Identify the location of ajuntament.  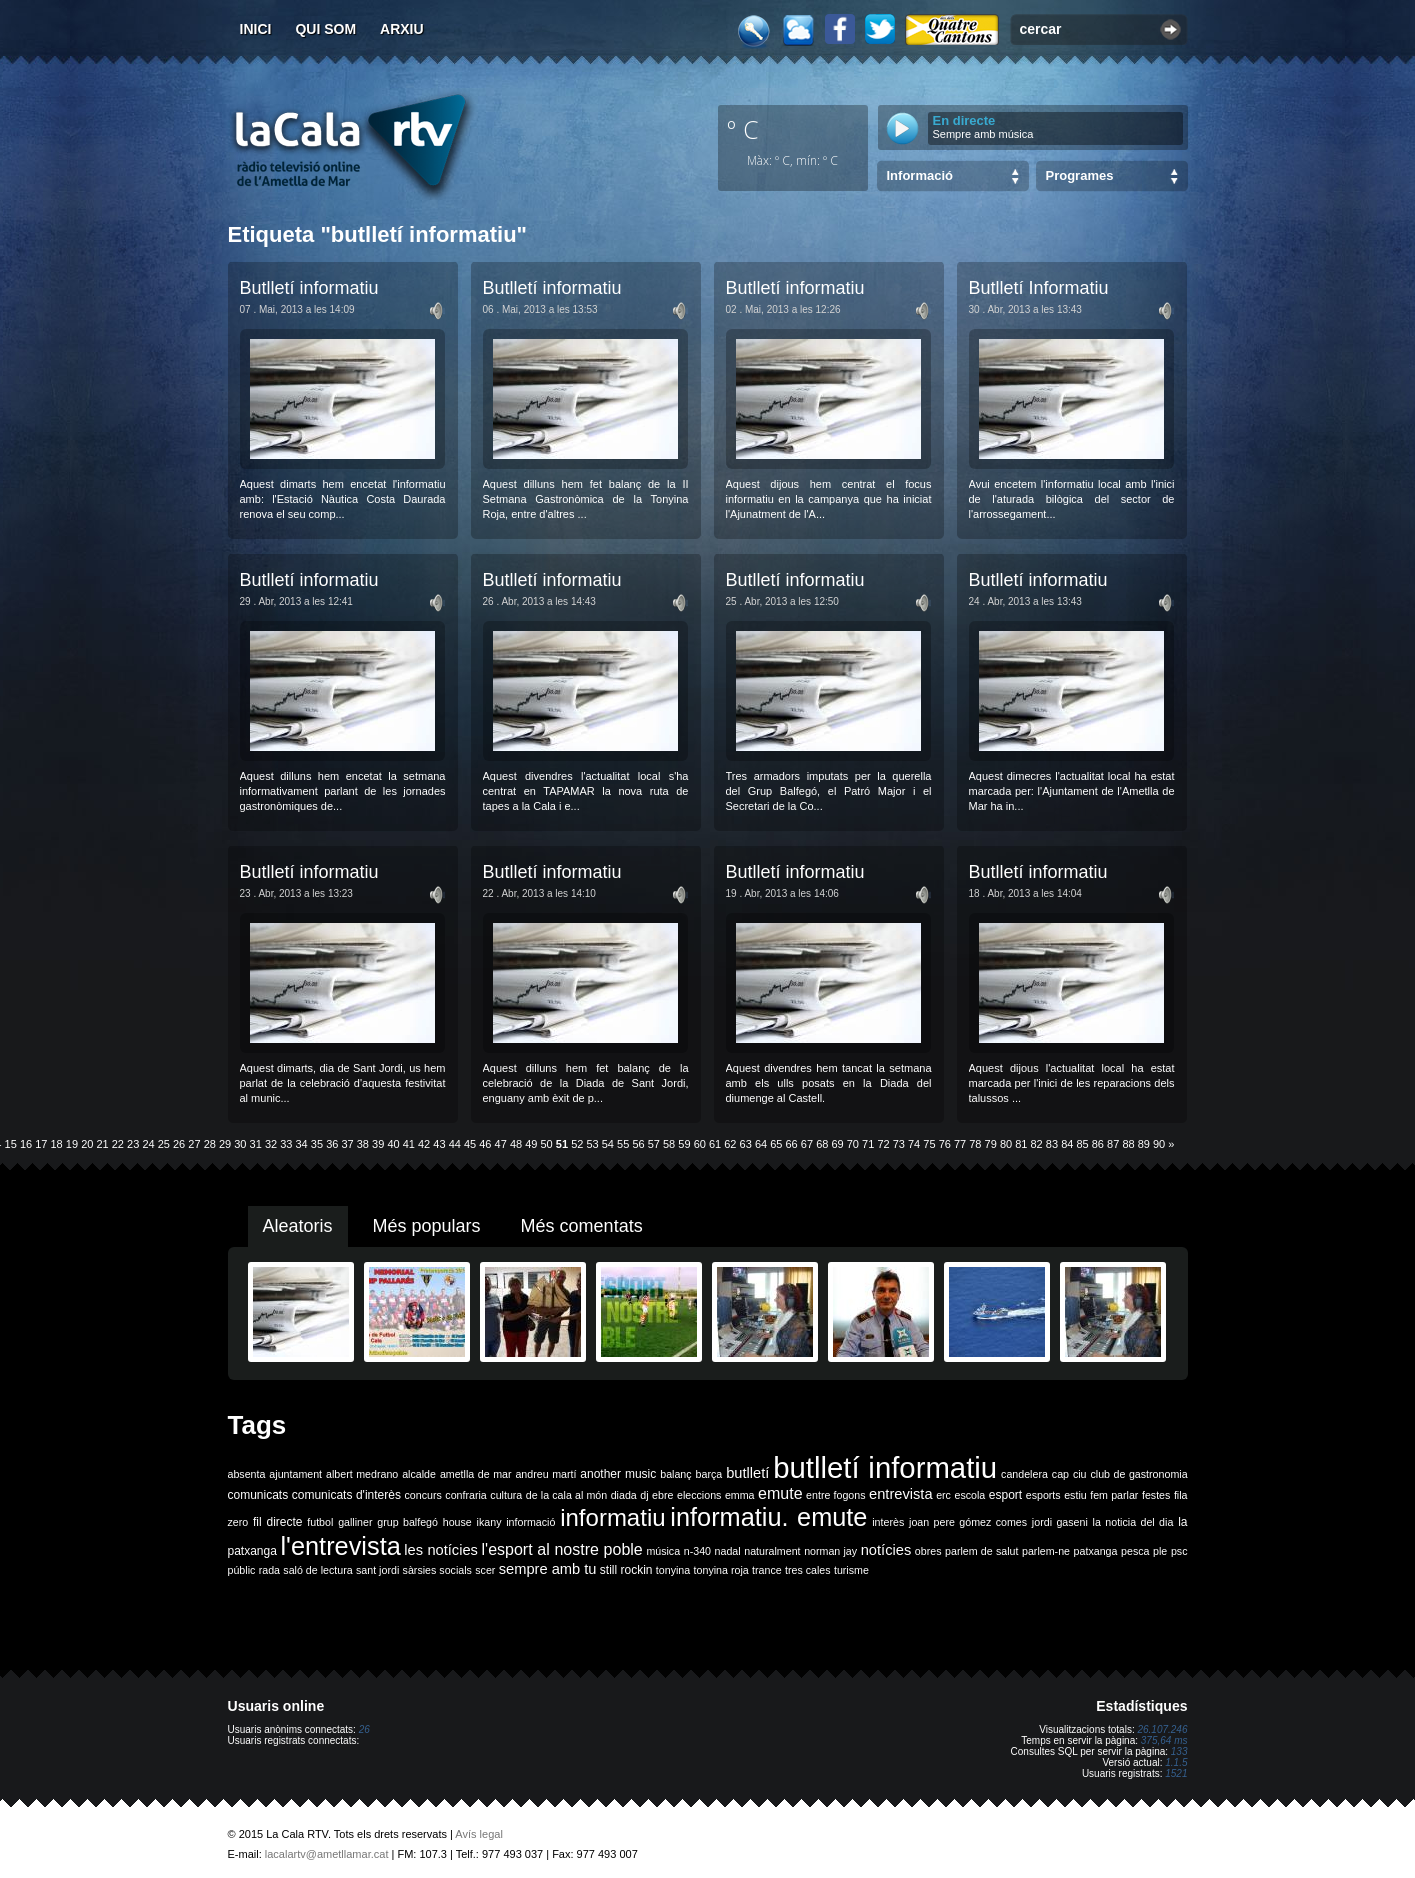
(295, 1474).